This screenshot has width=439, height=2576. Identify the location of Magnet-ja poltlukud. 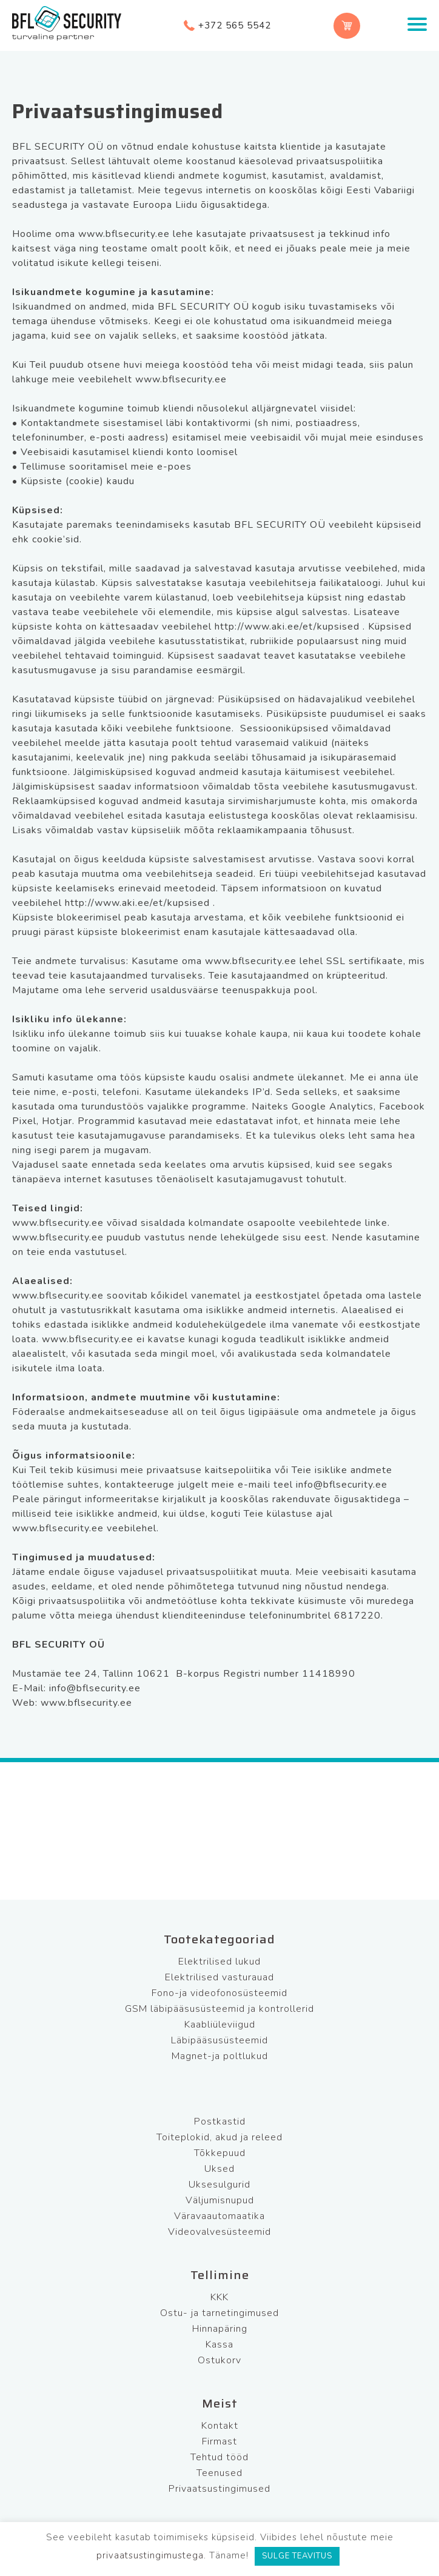
(220, 2056).